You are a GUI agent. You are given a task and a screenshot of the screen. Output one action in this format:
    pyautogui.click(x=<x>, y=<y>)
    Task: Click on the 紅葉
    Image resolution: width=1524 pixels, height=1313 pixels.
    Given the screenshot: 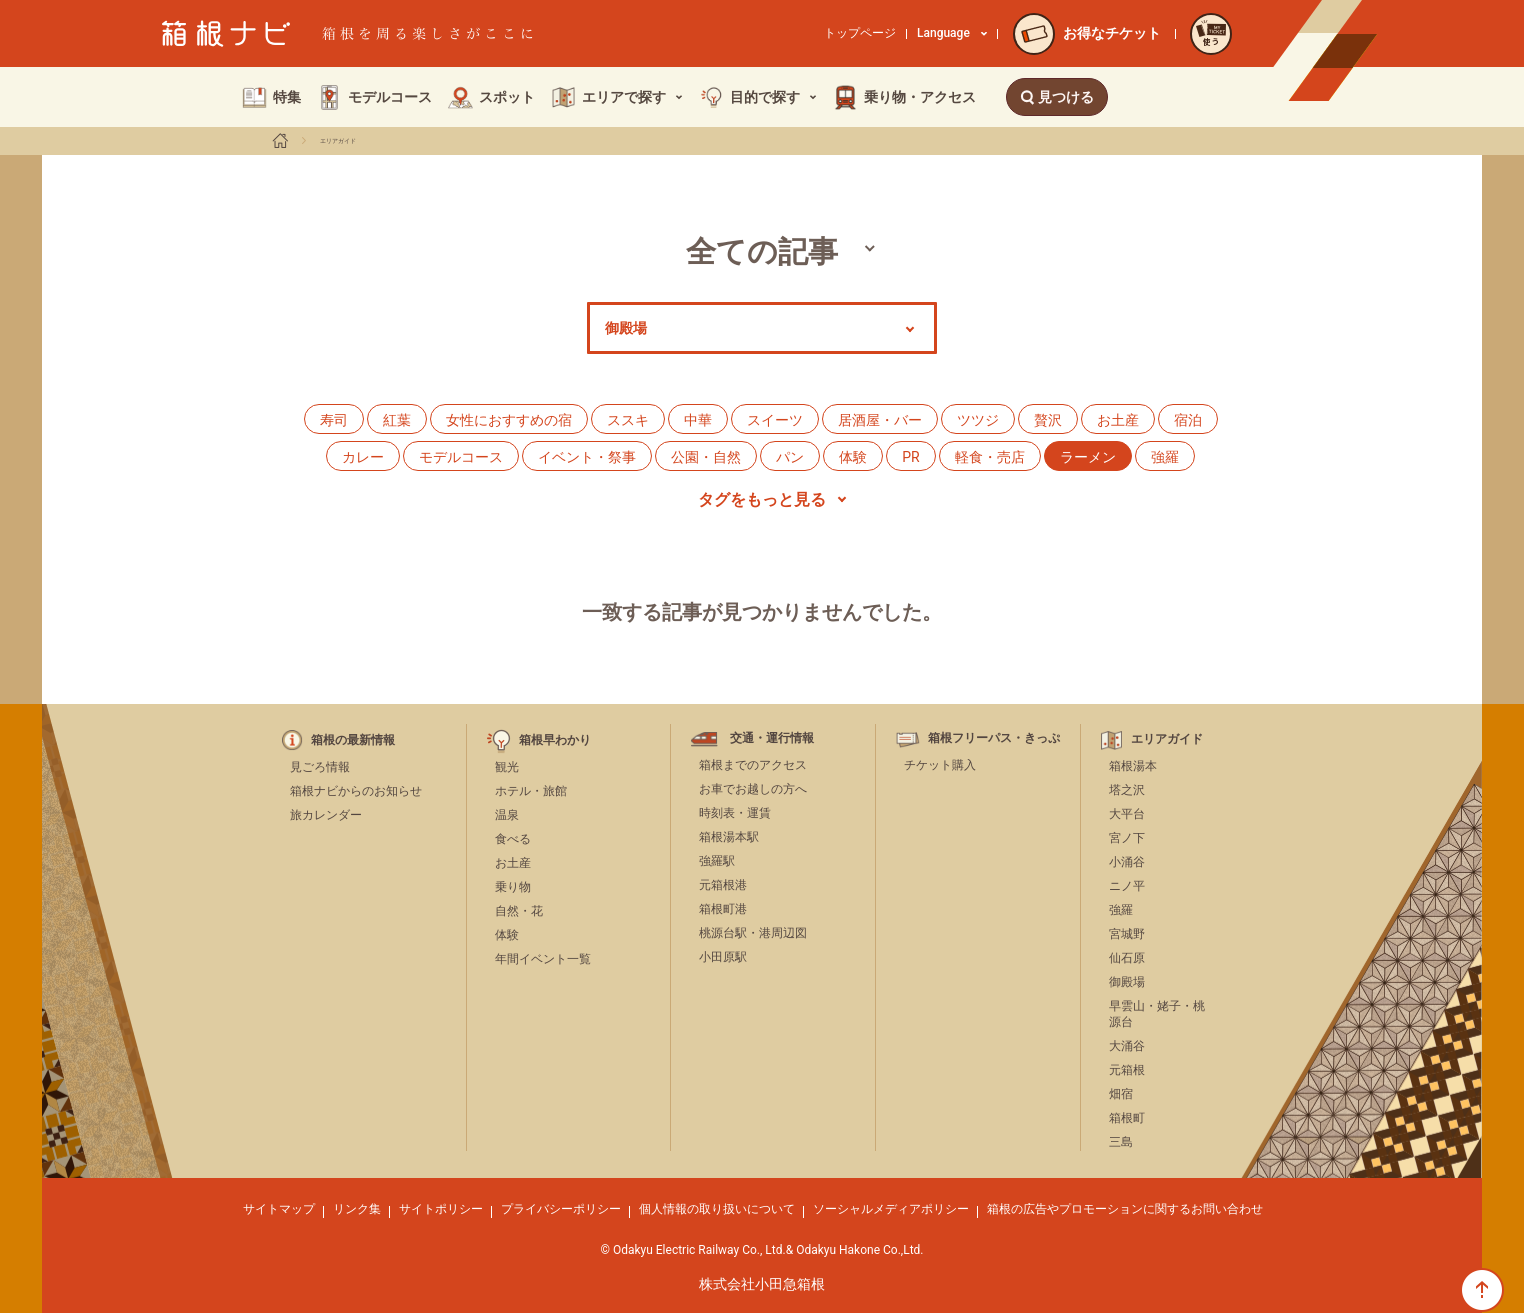 What is the action you would take?
    pyautogui.click(x=397, y=420)
    